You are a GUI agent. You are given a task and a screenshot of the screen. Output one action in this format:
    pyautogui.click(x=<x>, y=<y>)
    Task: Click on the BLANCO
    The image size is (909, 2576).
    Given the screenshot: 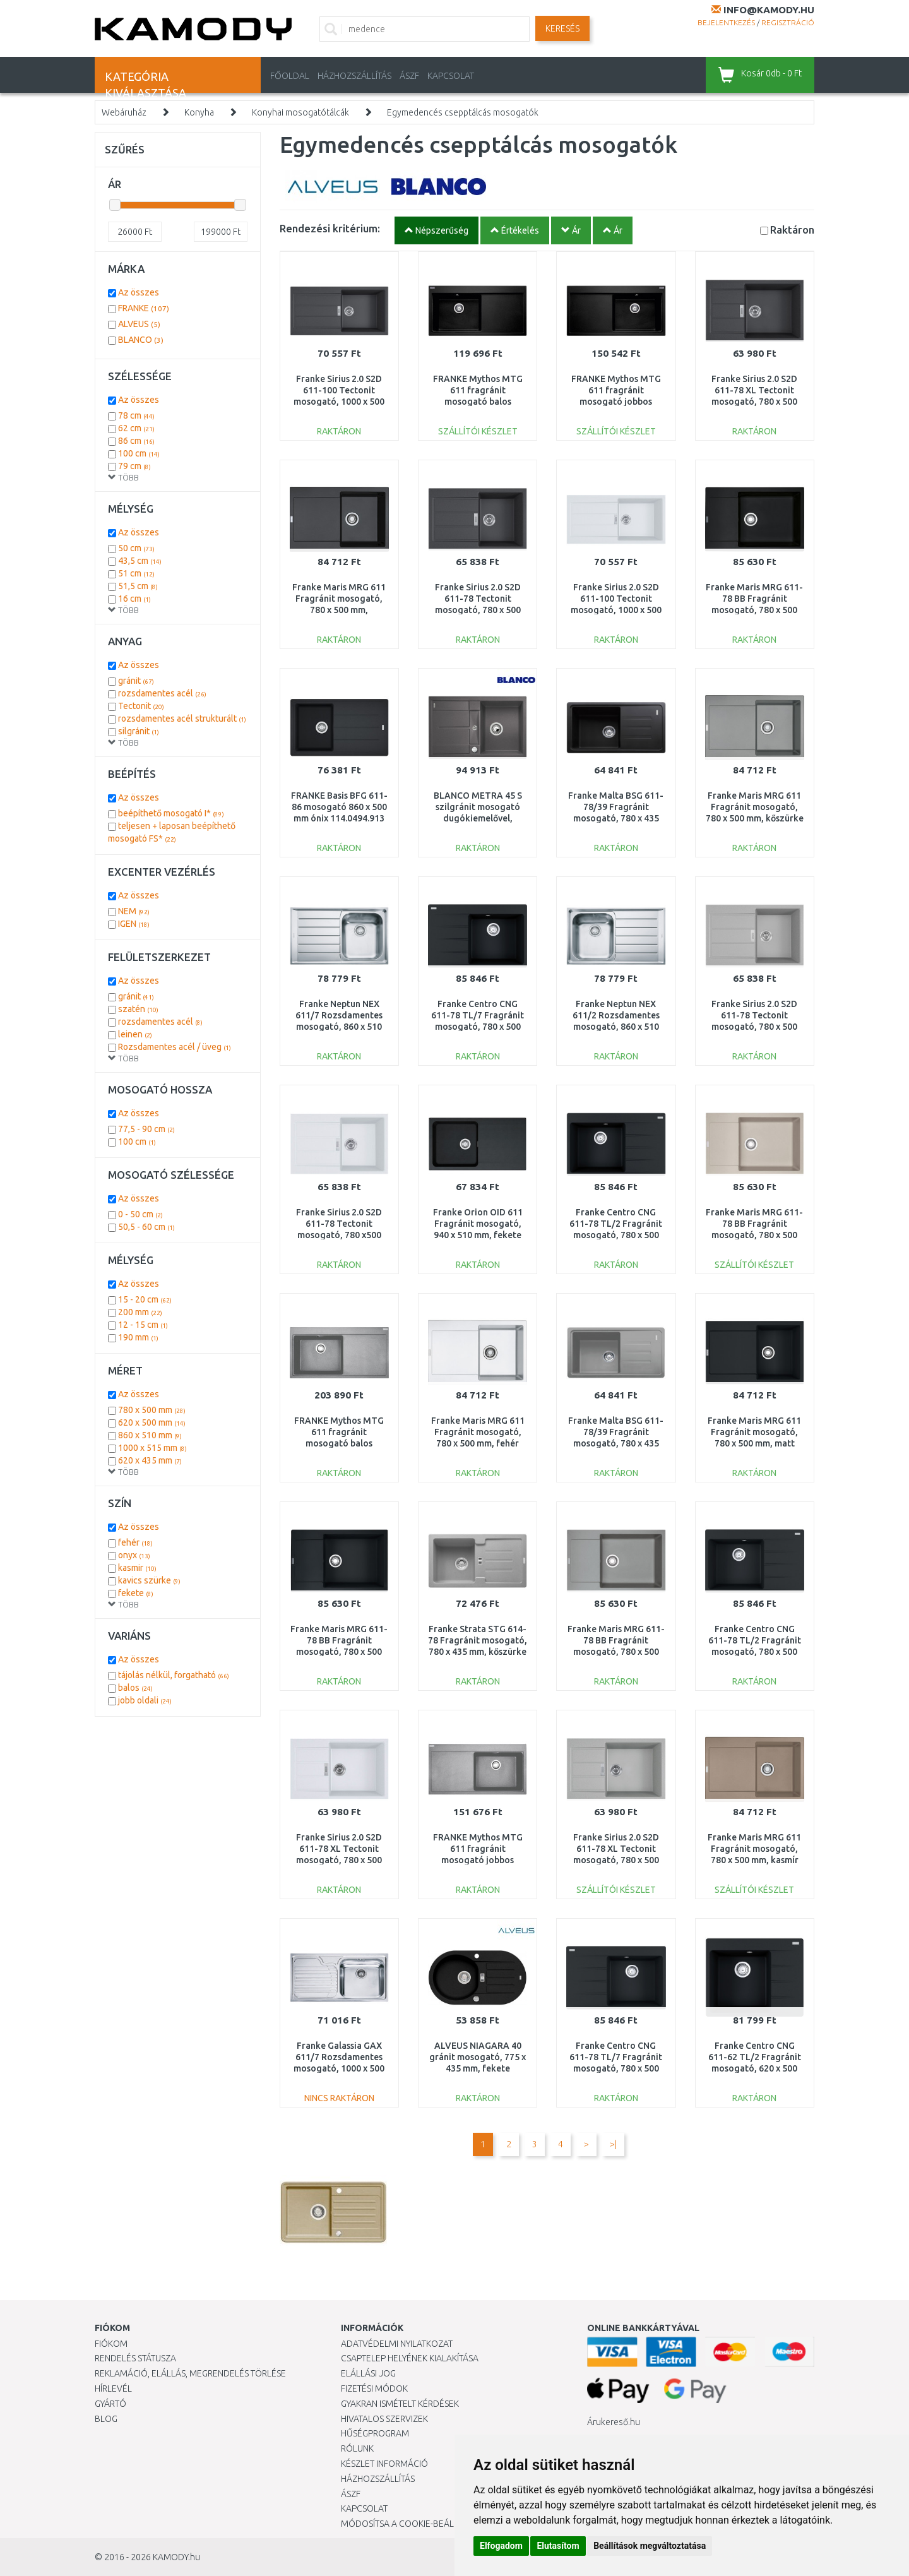 What is the action you would take?
    pyautogui.click(x=140, y=340)
    